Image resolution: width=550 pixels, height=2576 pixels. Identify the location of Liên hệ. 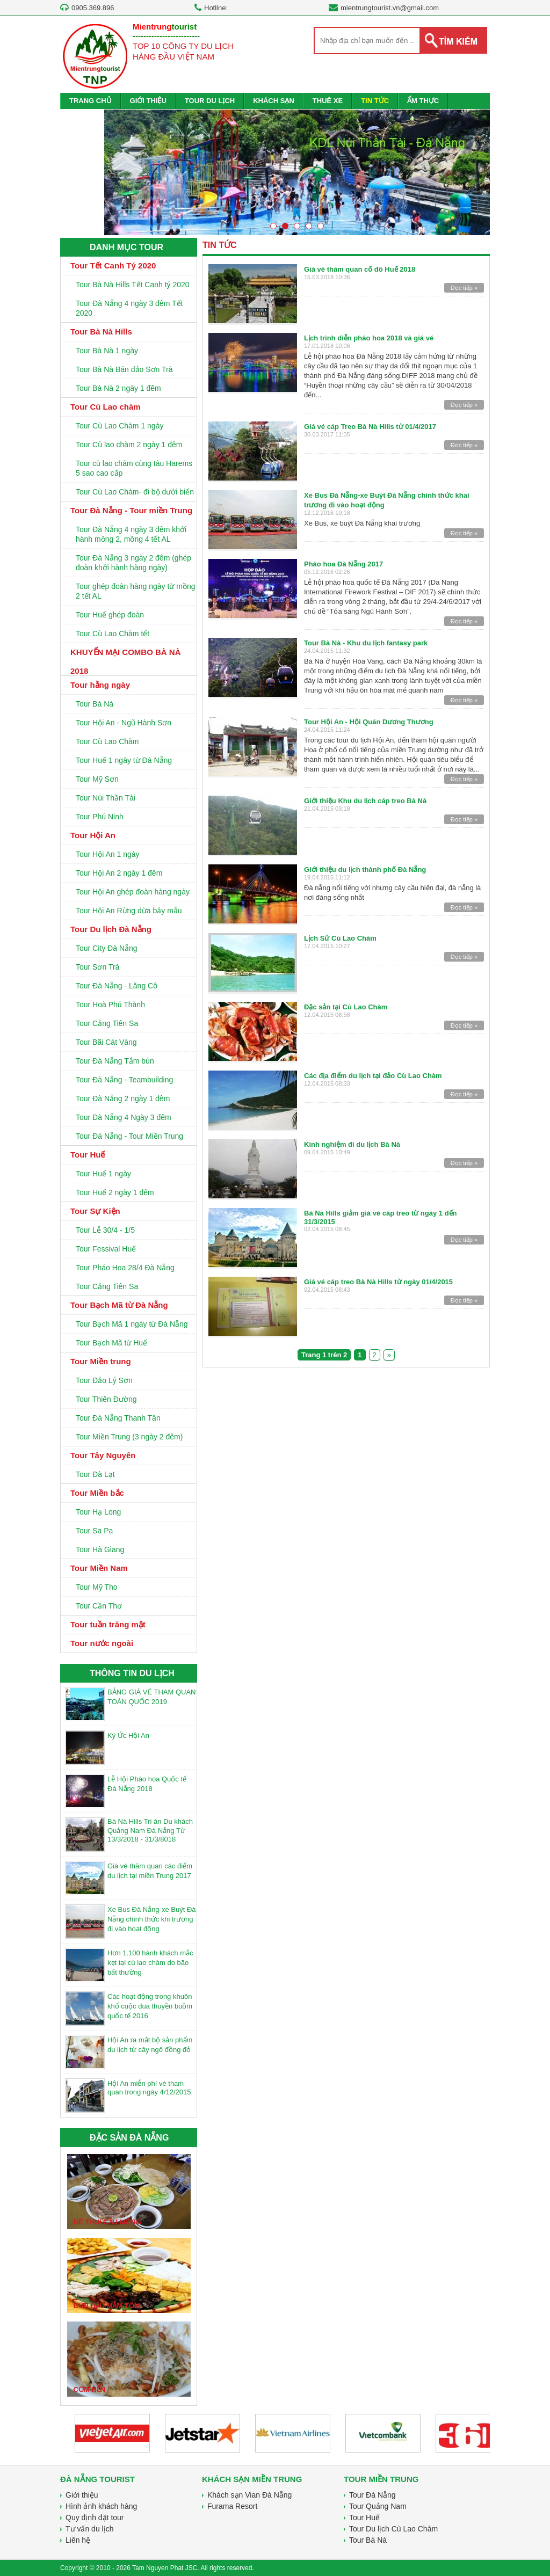
(78, 2540).